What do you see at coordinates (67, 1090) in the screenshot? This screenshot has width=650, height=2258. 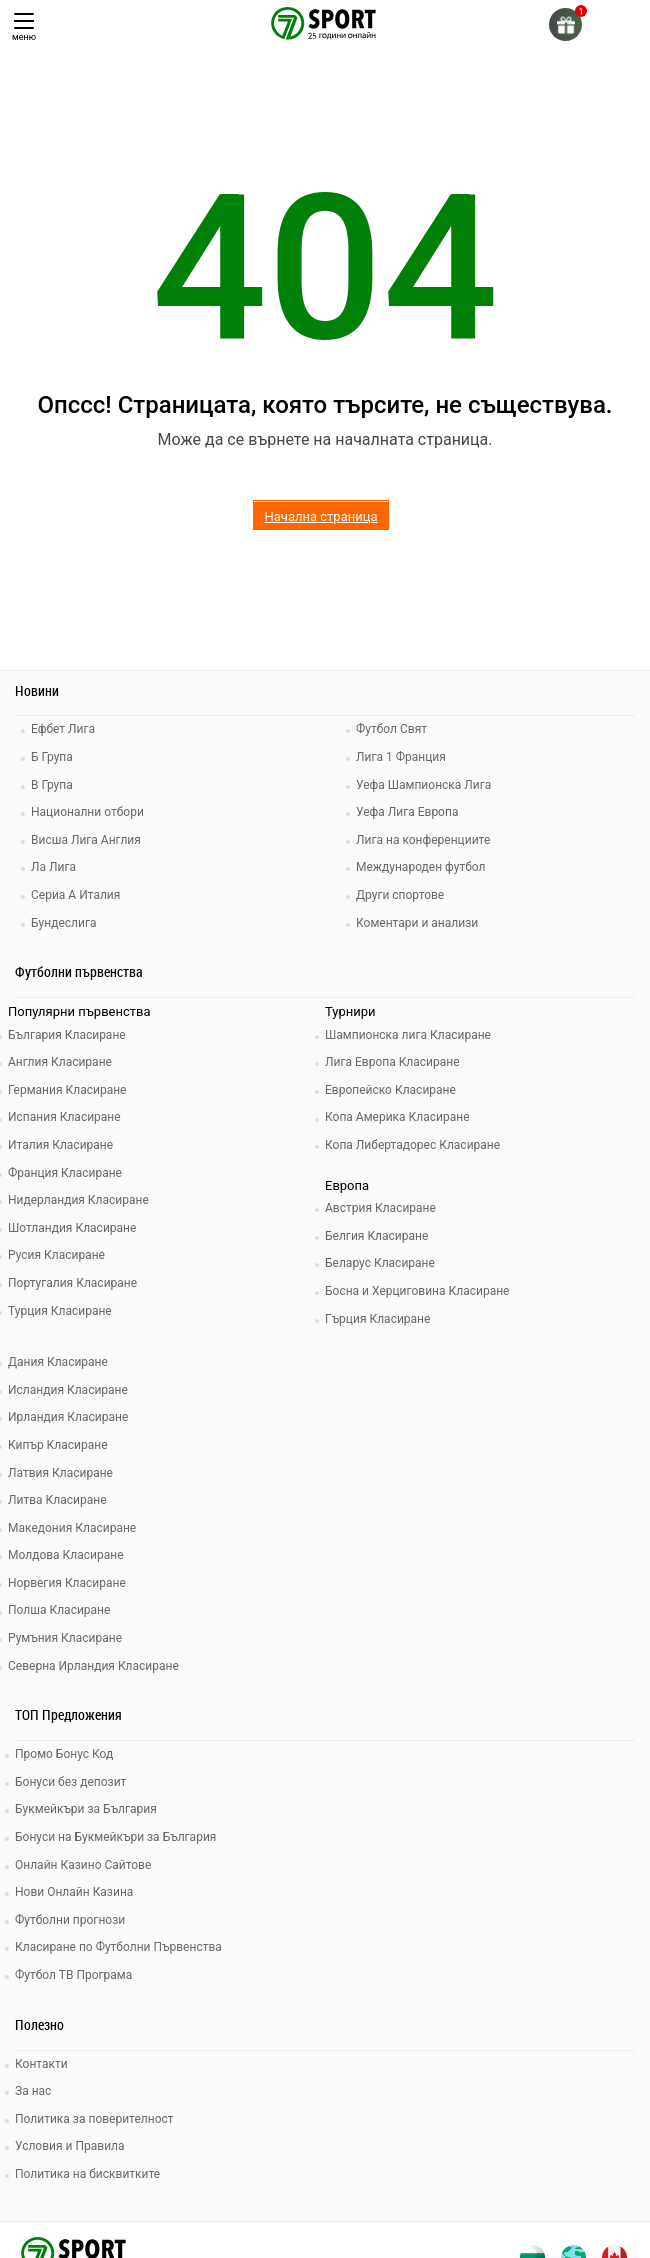 I see `Германия Класиране` at bounding box center [67, 1090].